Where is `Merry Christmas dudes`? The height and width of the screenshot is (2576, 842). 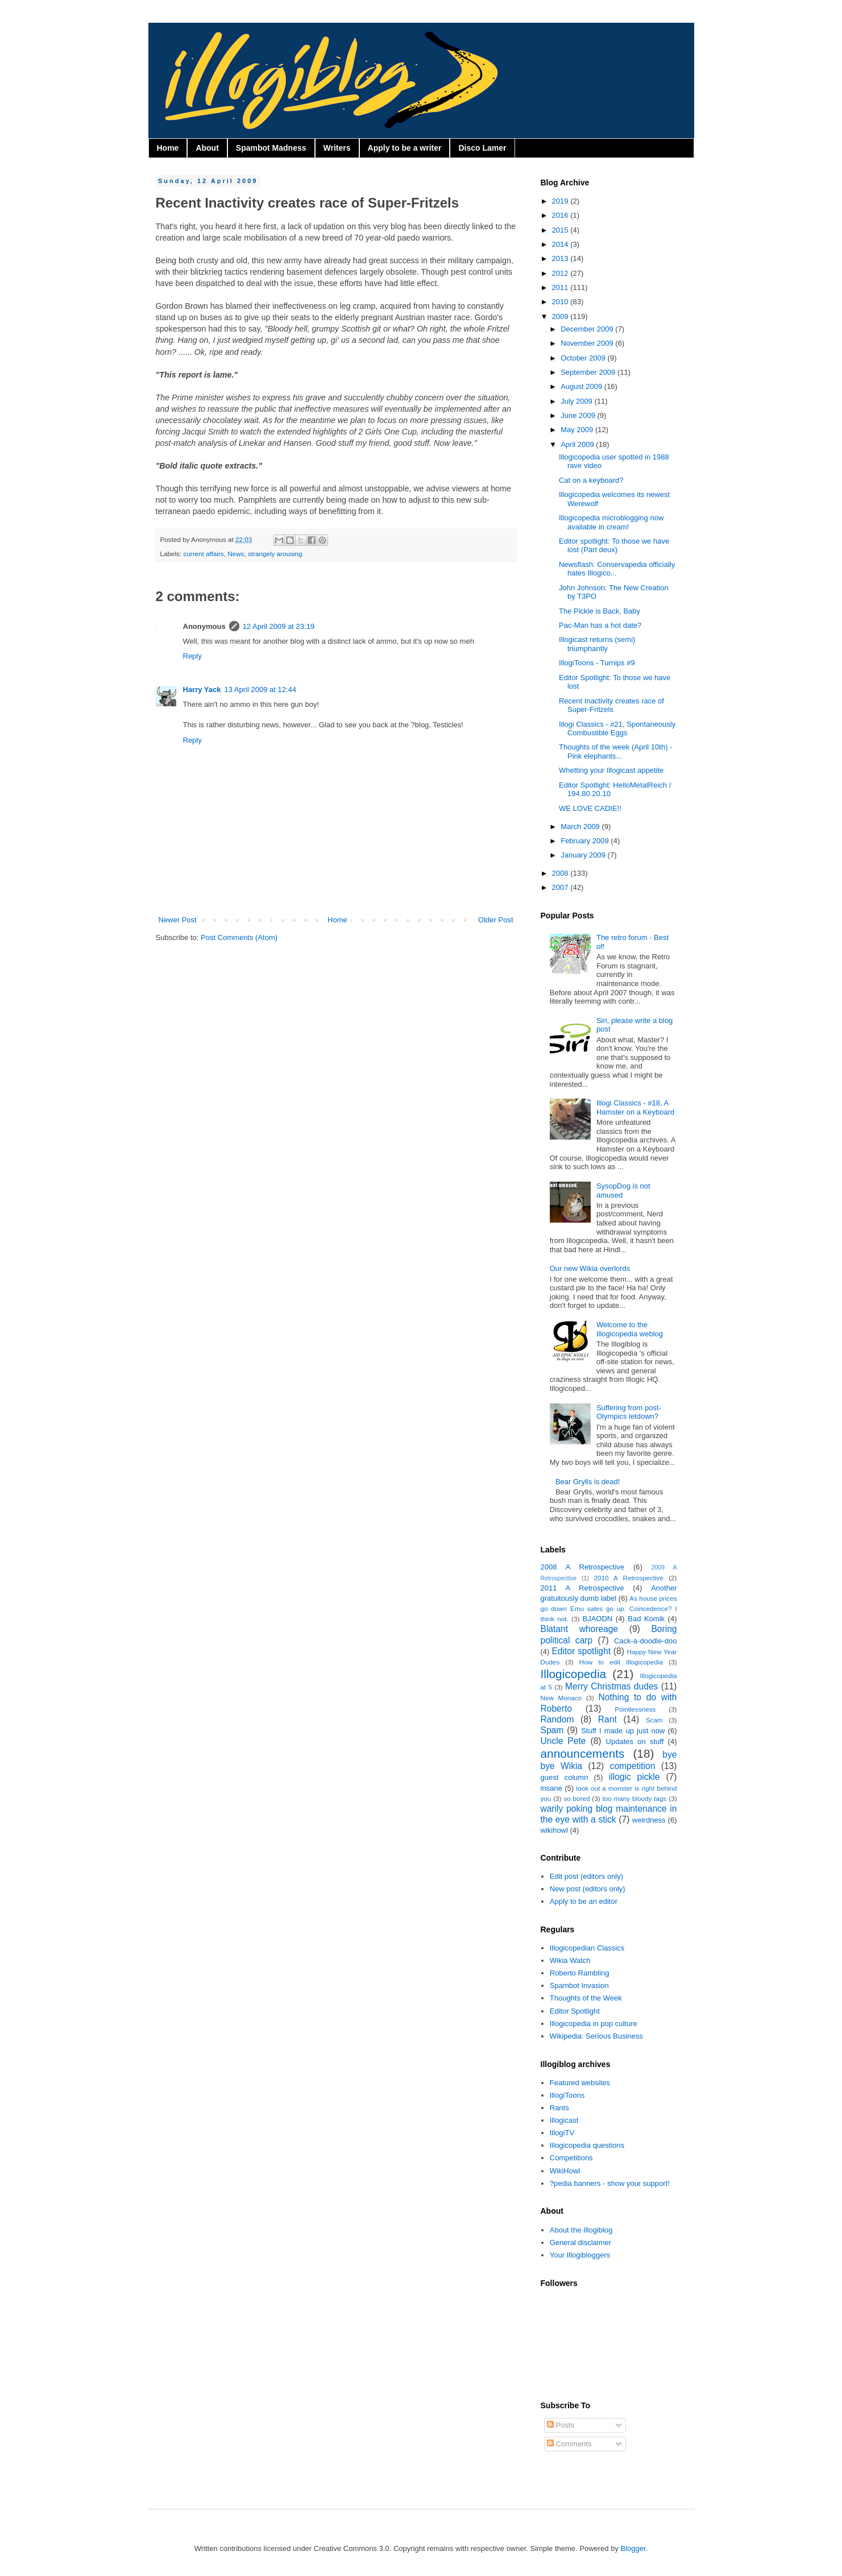
Merry Christmas dudes is located at coordinates (611, 1686).